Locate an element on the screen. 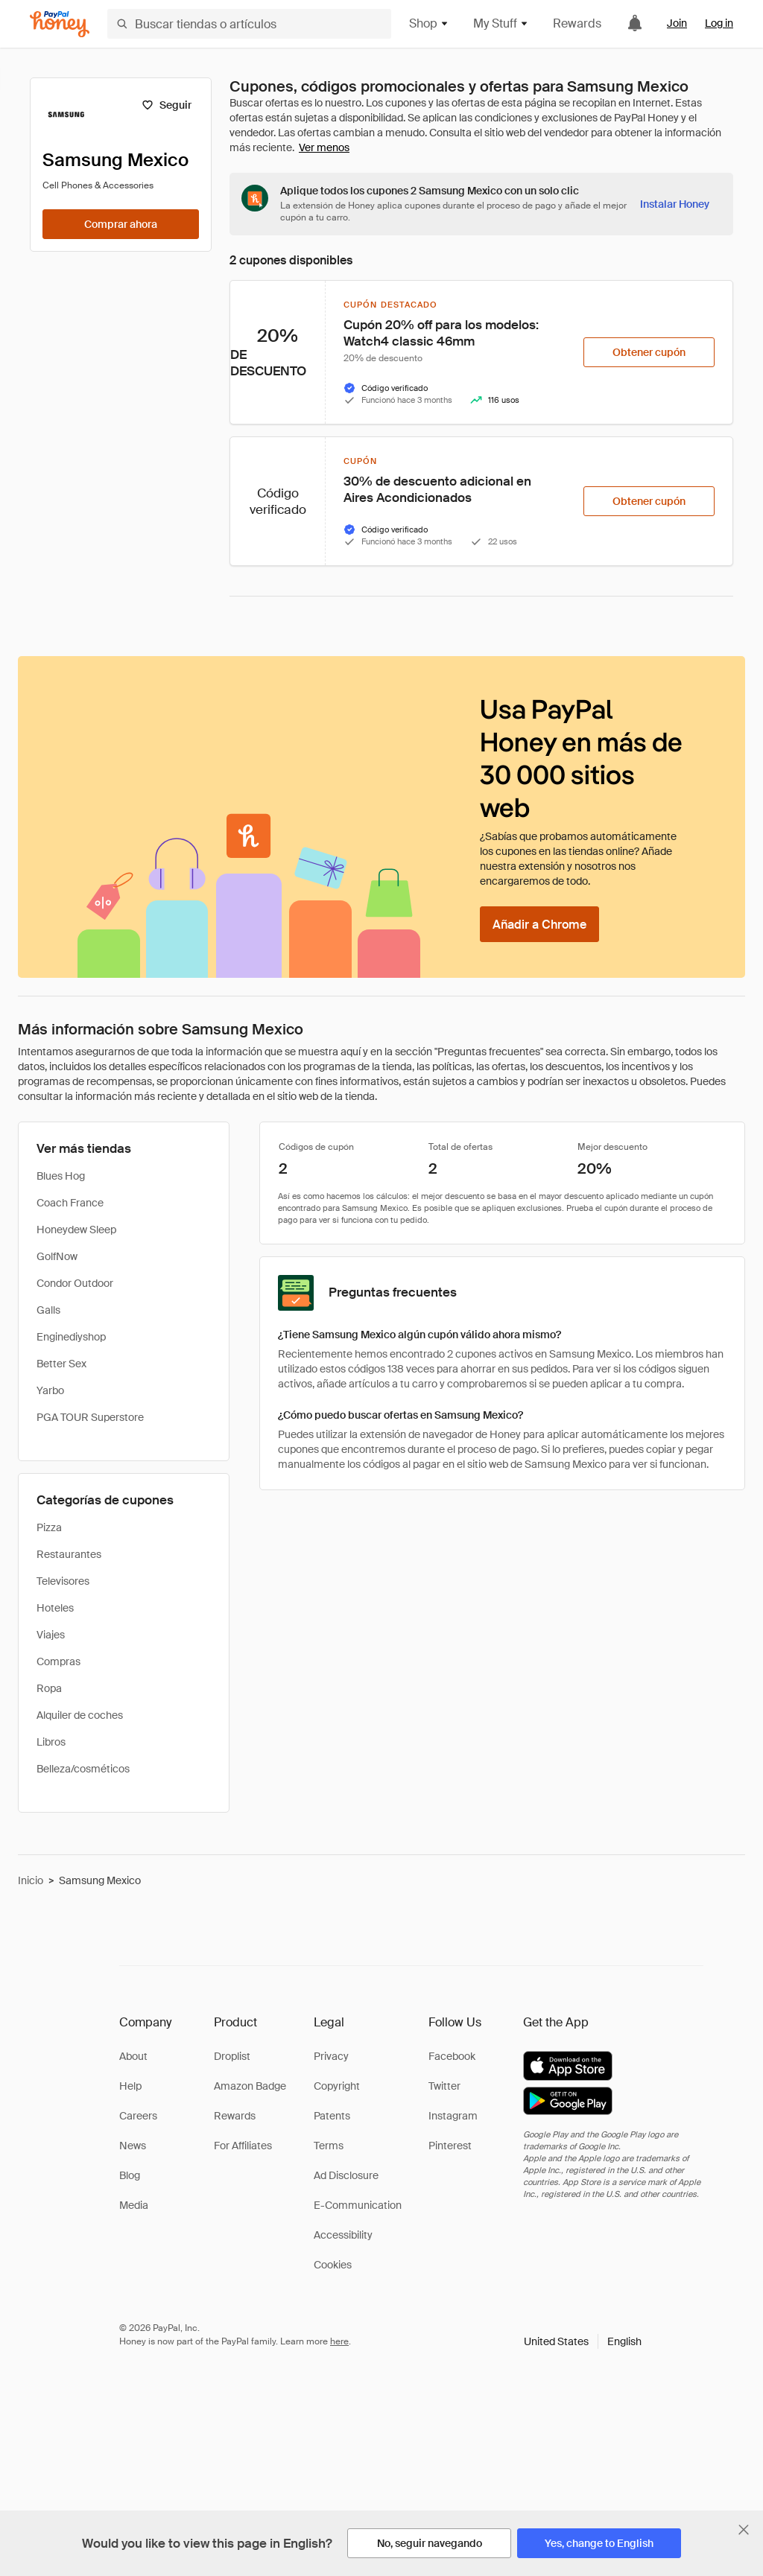 This screenshot has width=763, height=2576. Rewards is located at coordinates (577, 23).